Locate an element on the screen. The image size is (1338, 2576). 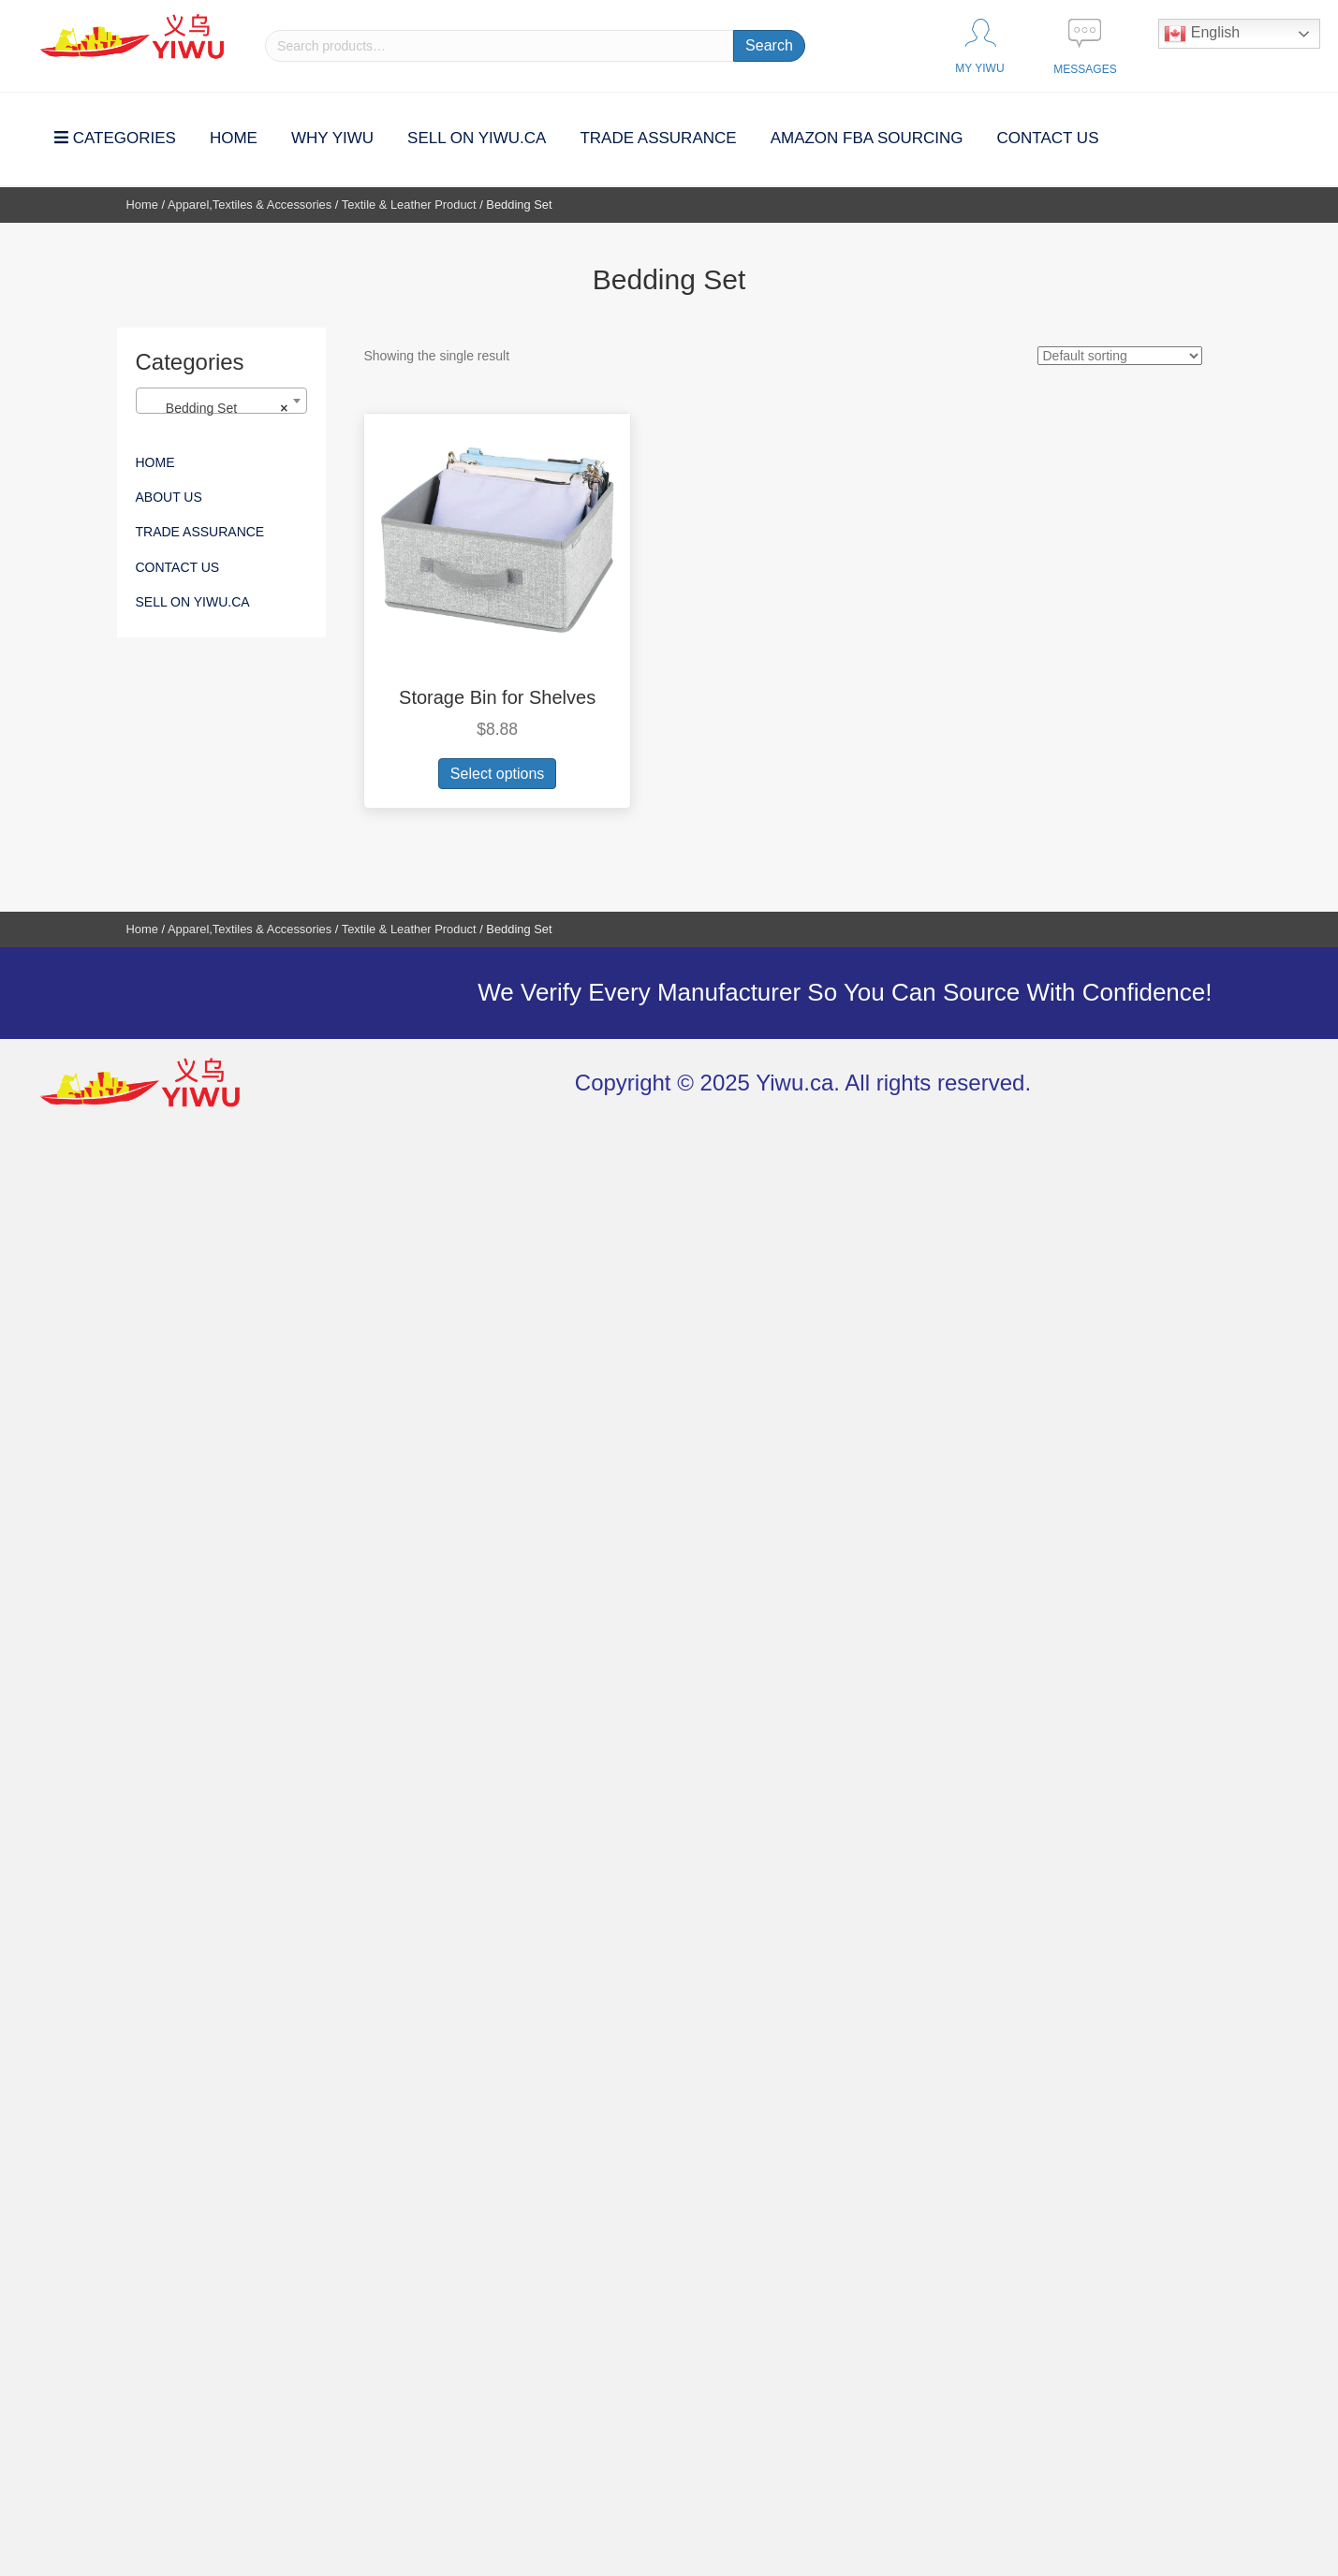
Messages [Go to https://yiwu.ca/contact/] is located at coordinates (1084, 69).